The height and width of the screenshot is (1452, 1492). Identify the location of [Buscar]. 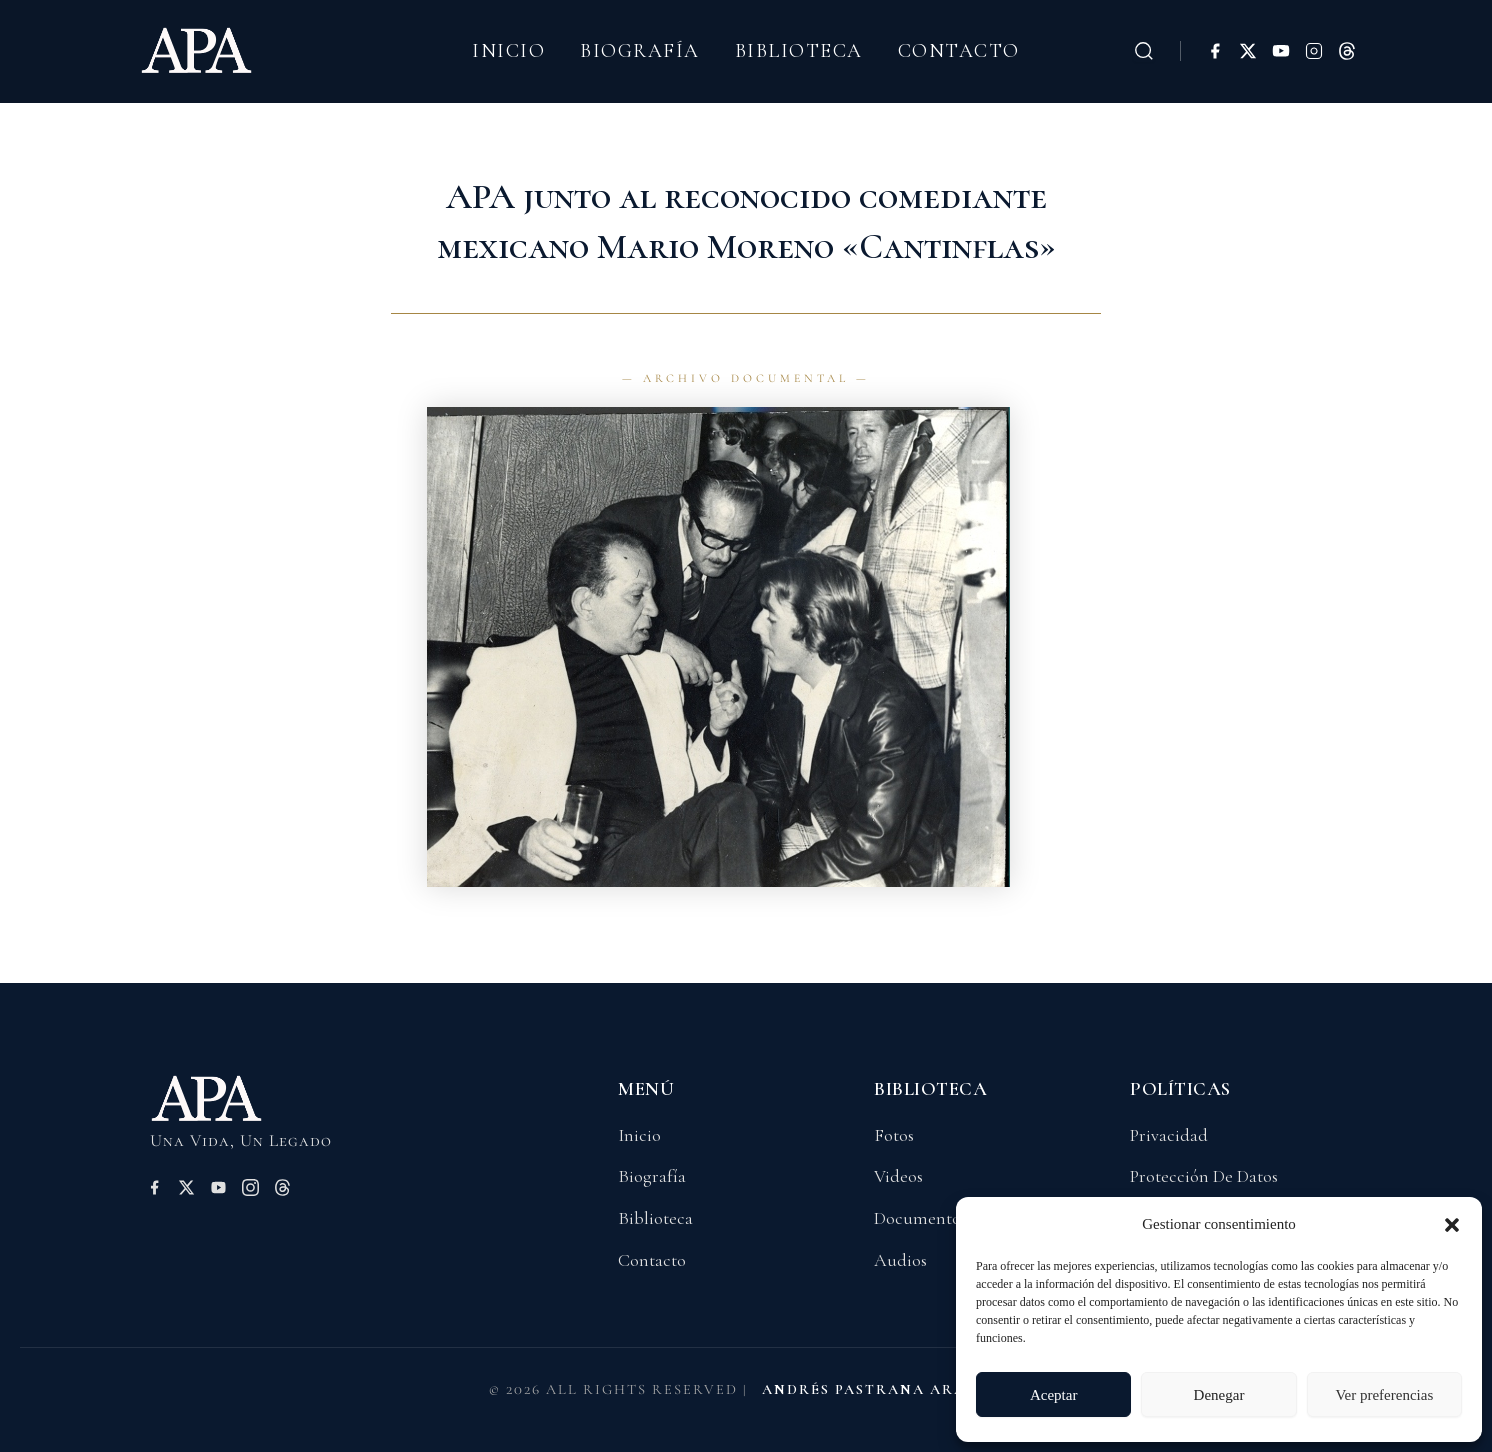
(1144, 51).